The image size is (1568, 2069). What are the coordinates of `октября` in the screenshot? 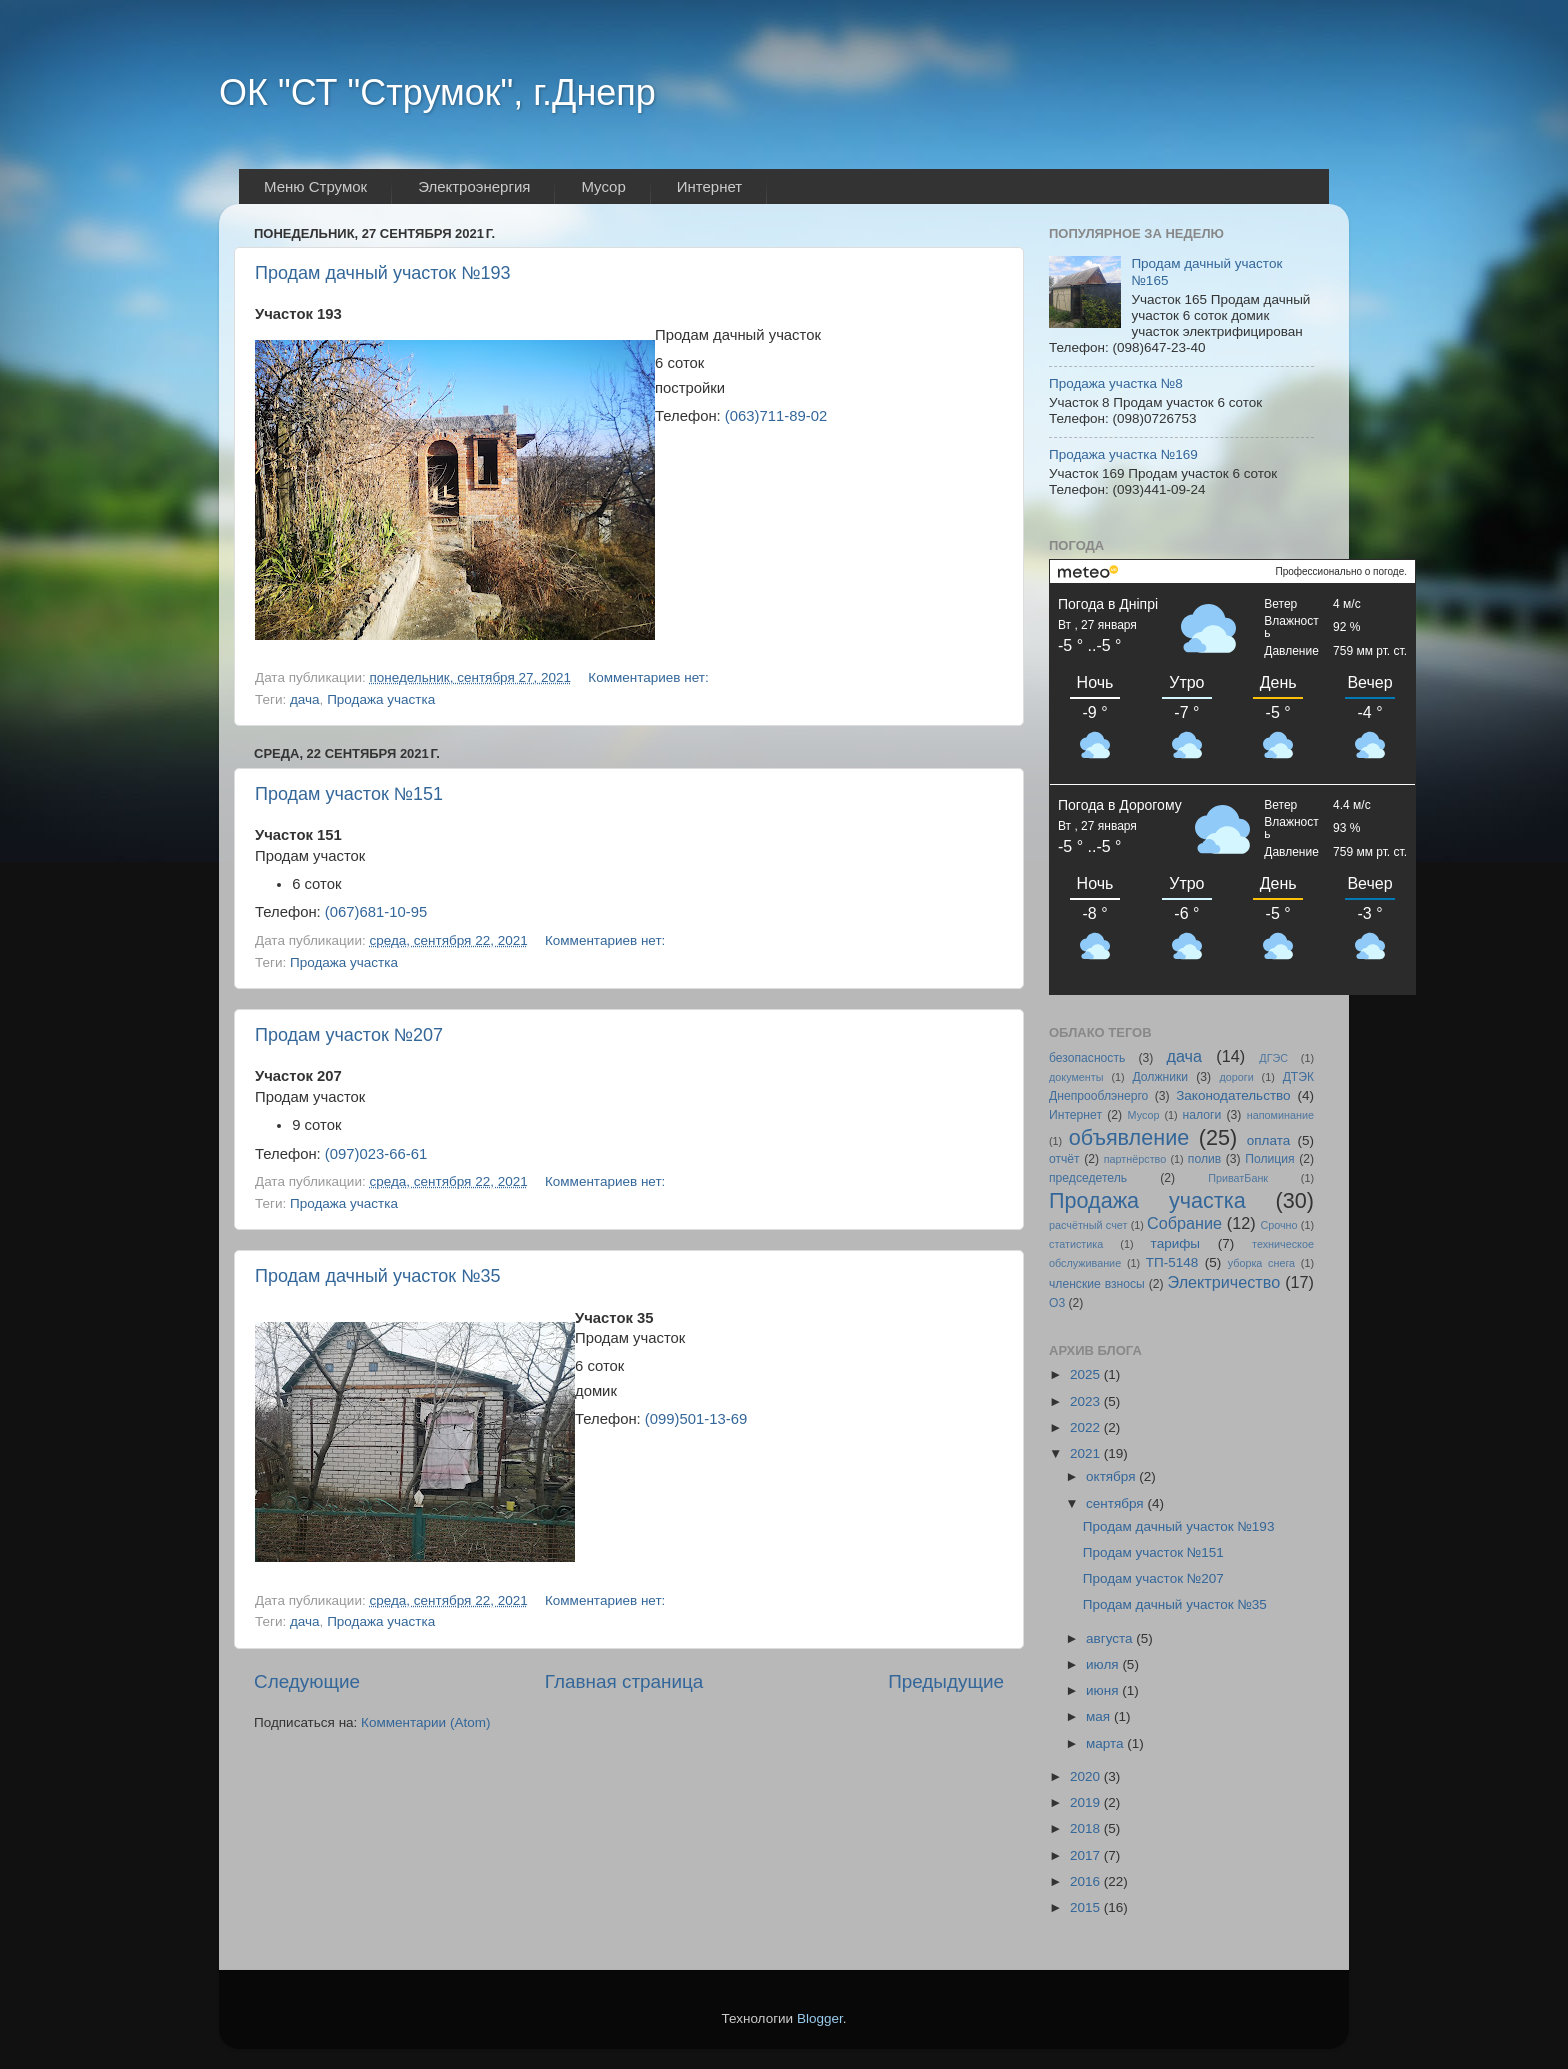 It's located at (1112, 1476).